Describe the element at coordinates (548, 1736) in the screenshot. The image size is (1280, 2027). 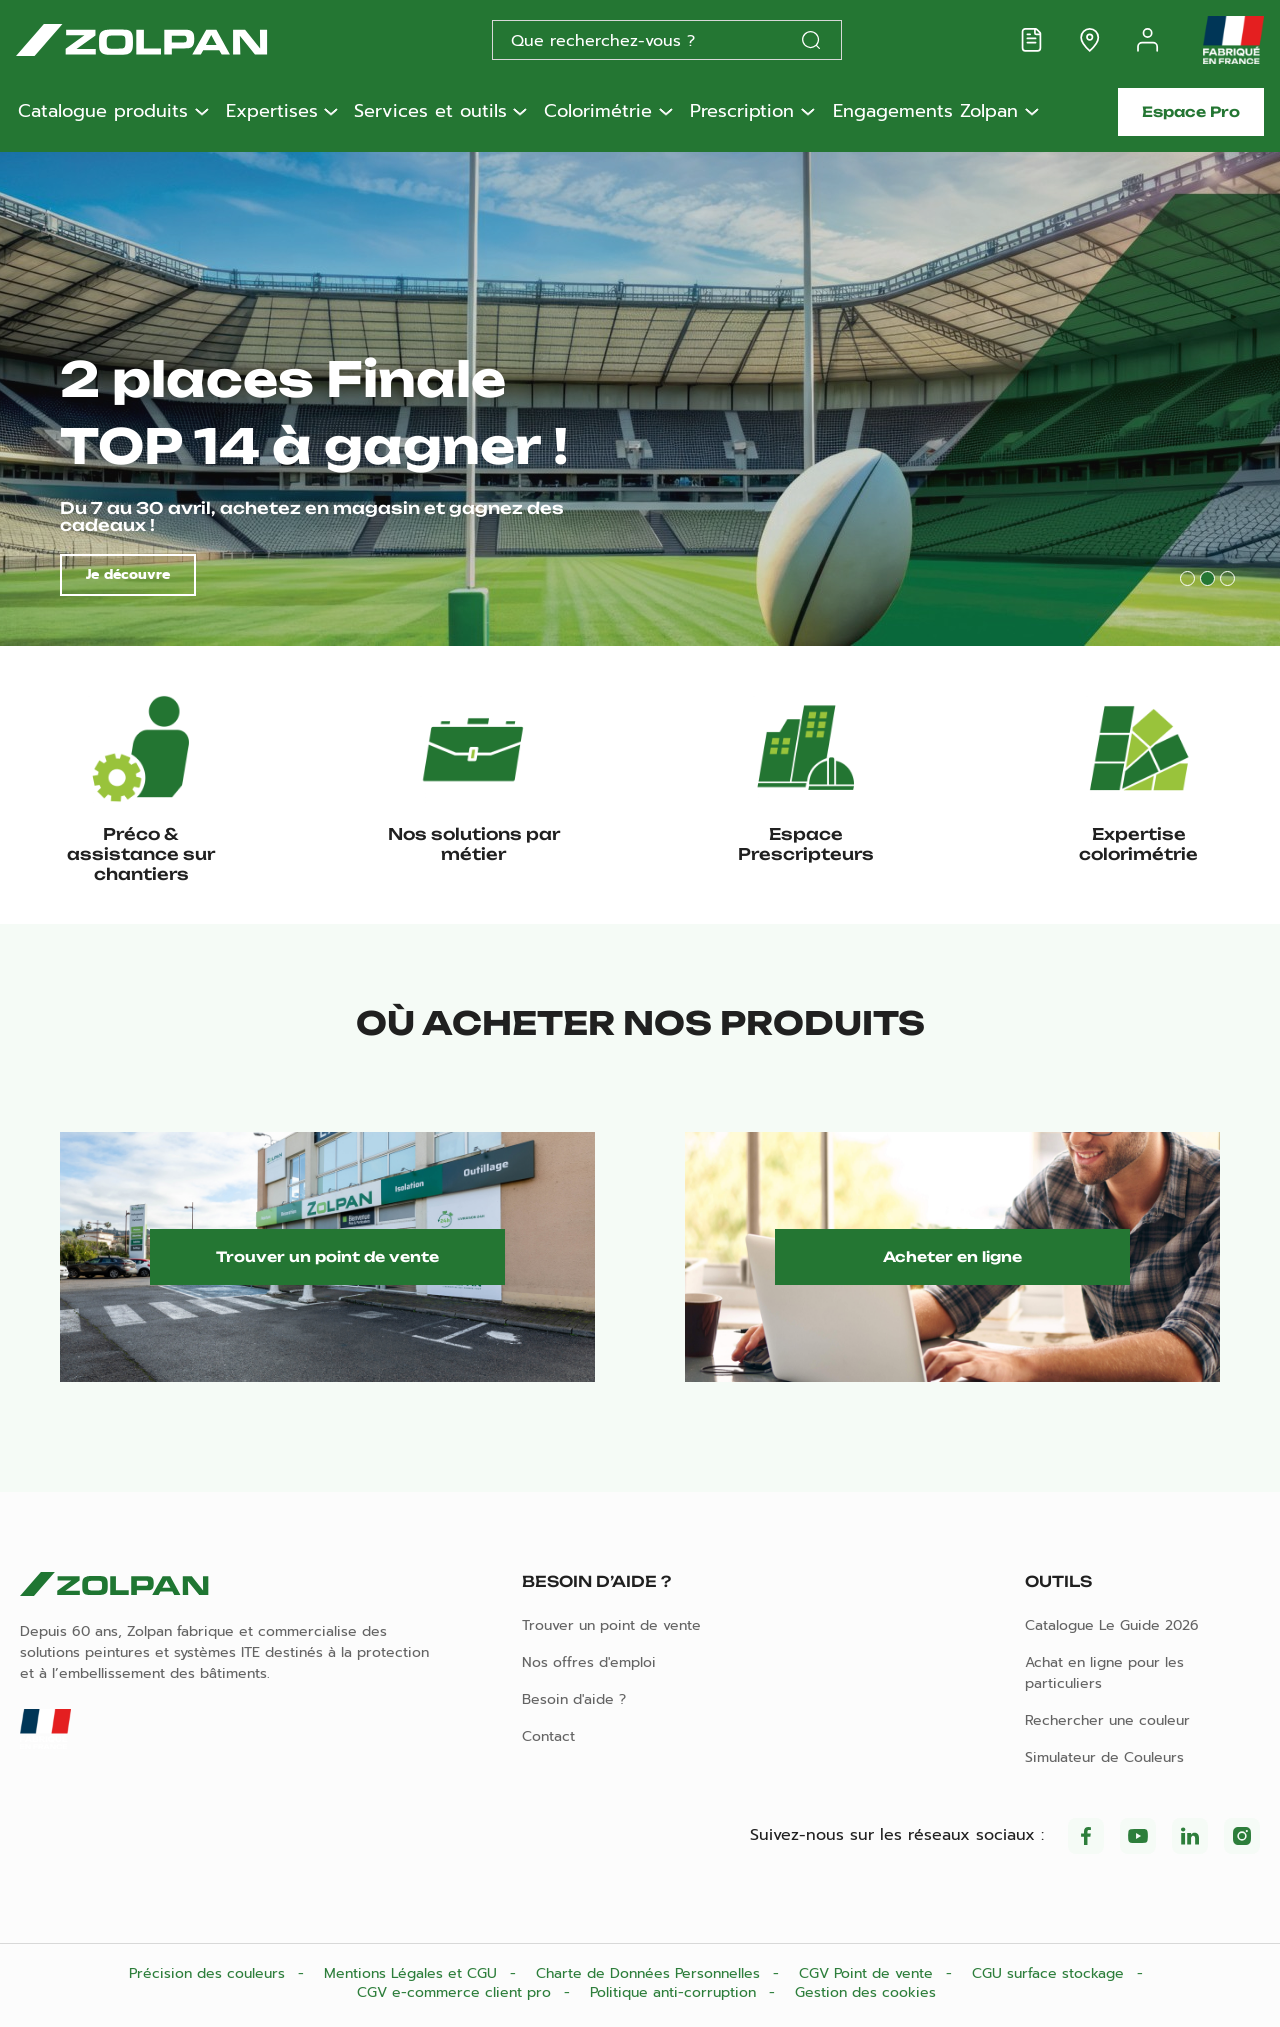
I see `Contact` at that location.